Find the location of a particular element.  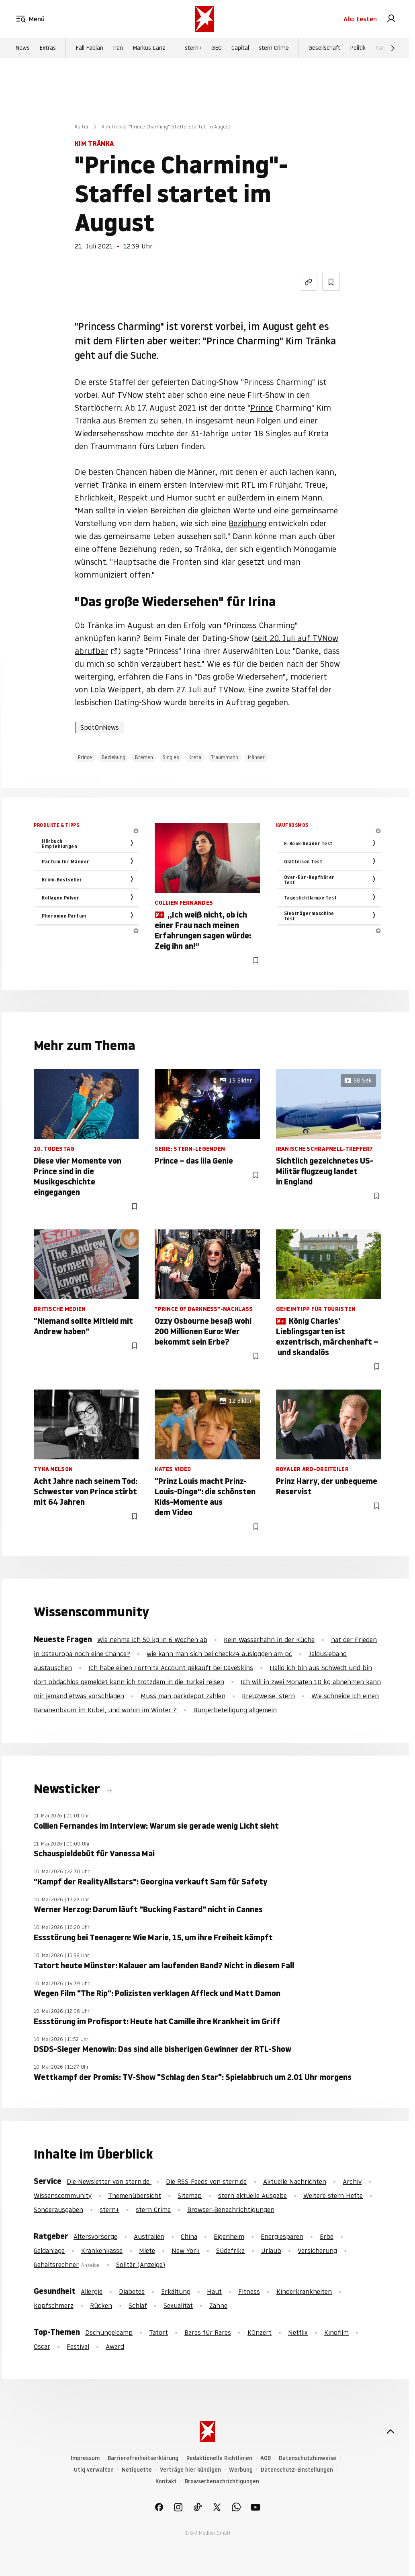

Markus Lanz is located at coordinates (149, 48).